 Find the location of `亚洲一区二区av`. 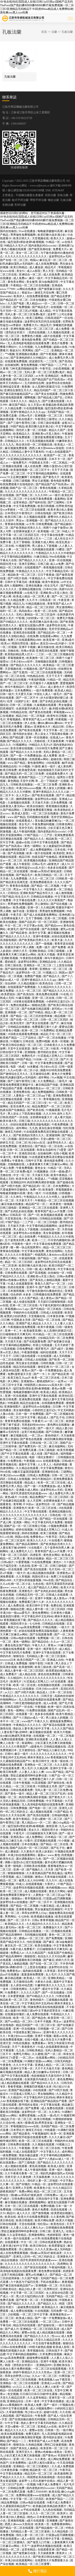

亚洲一区二区av is located at coordinates (36, 686).